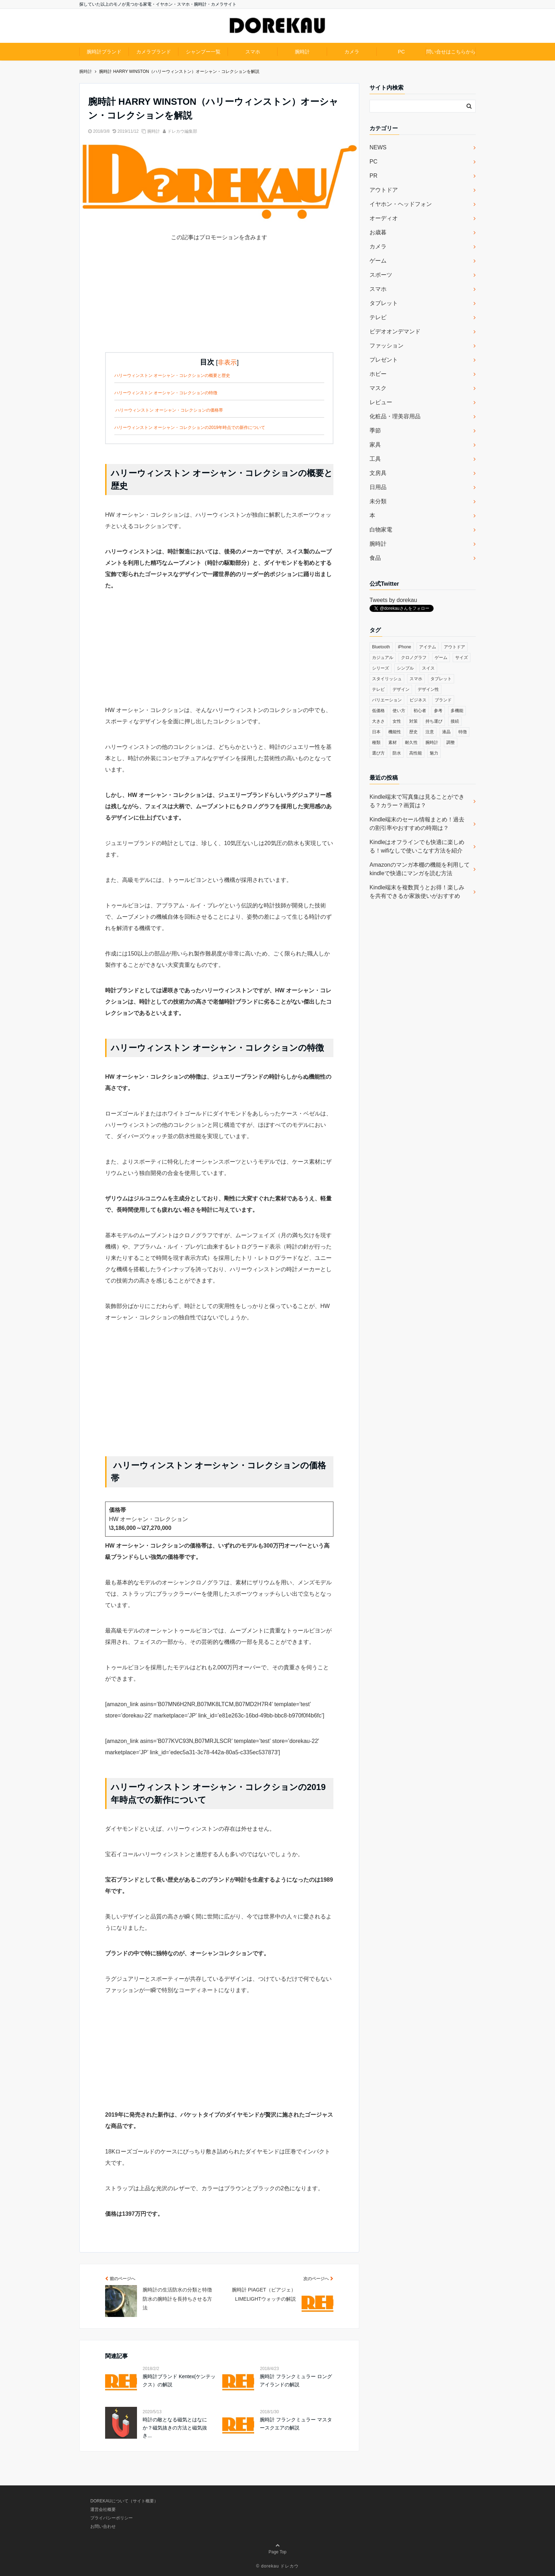 This screenshot has width=555, height=2576. What do you see at coordinates (384, 190) in the screenshot?
I see `アウトドア` at bounding box center [384, 190].